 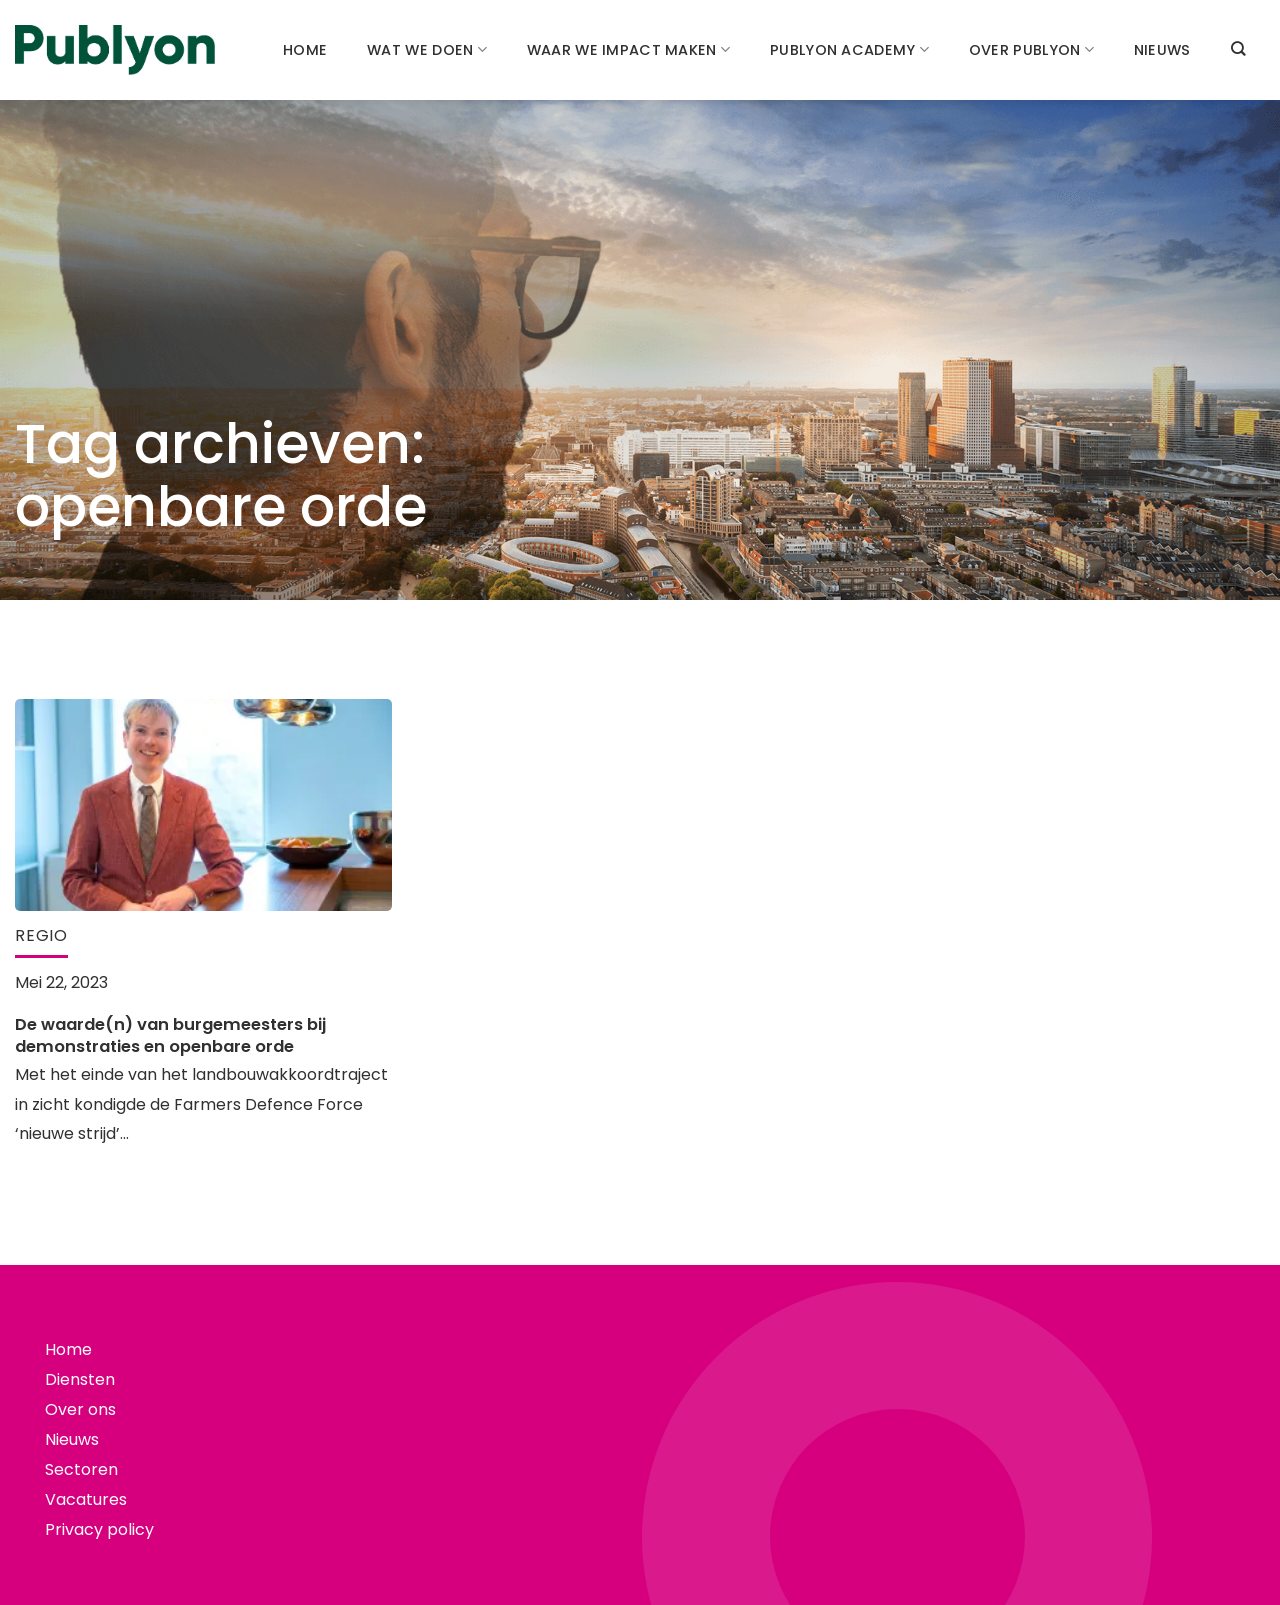 I want to click on Waar we impact maken, so click(x=628, y=50).